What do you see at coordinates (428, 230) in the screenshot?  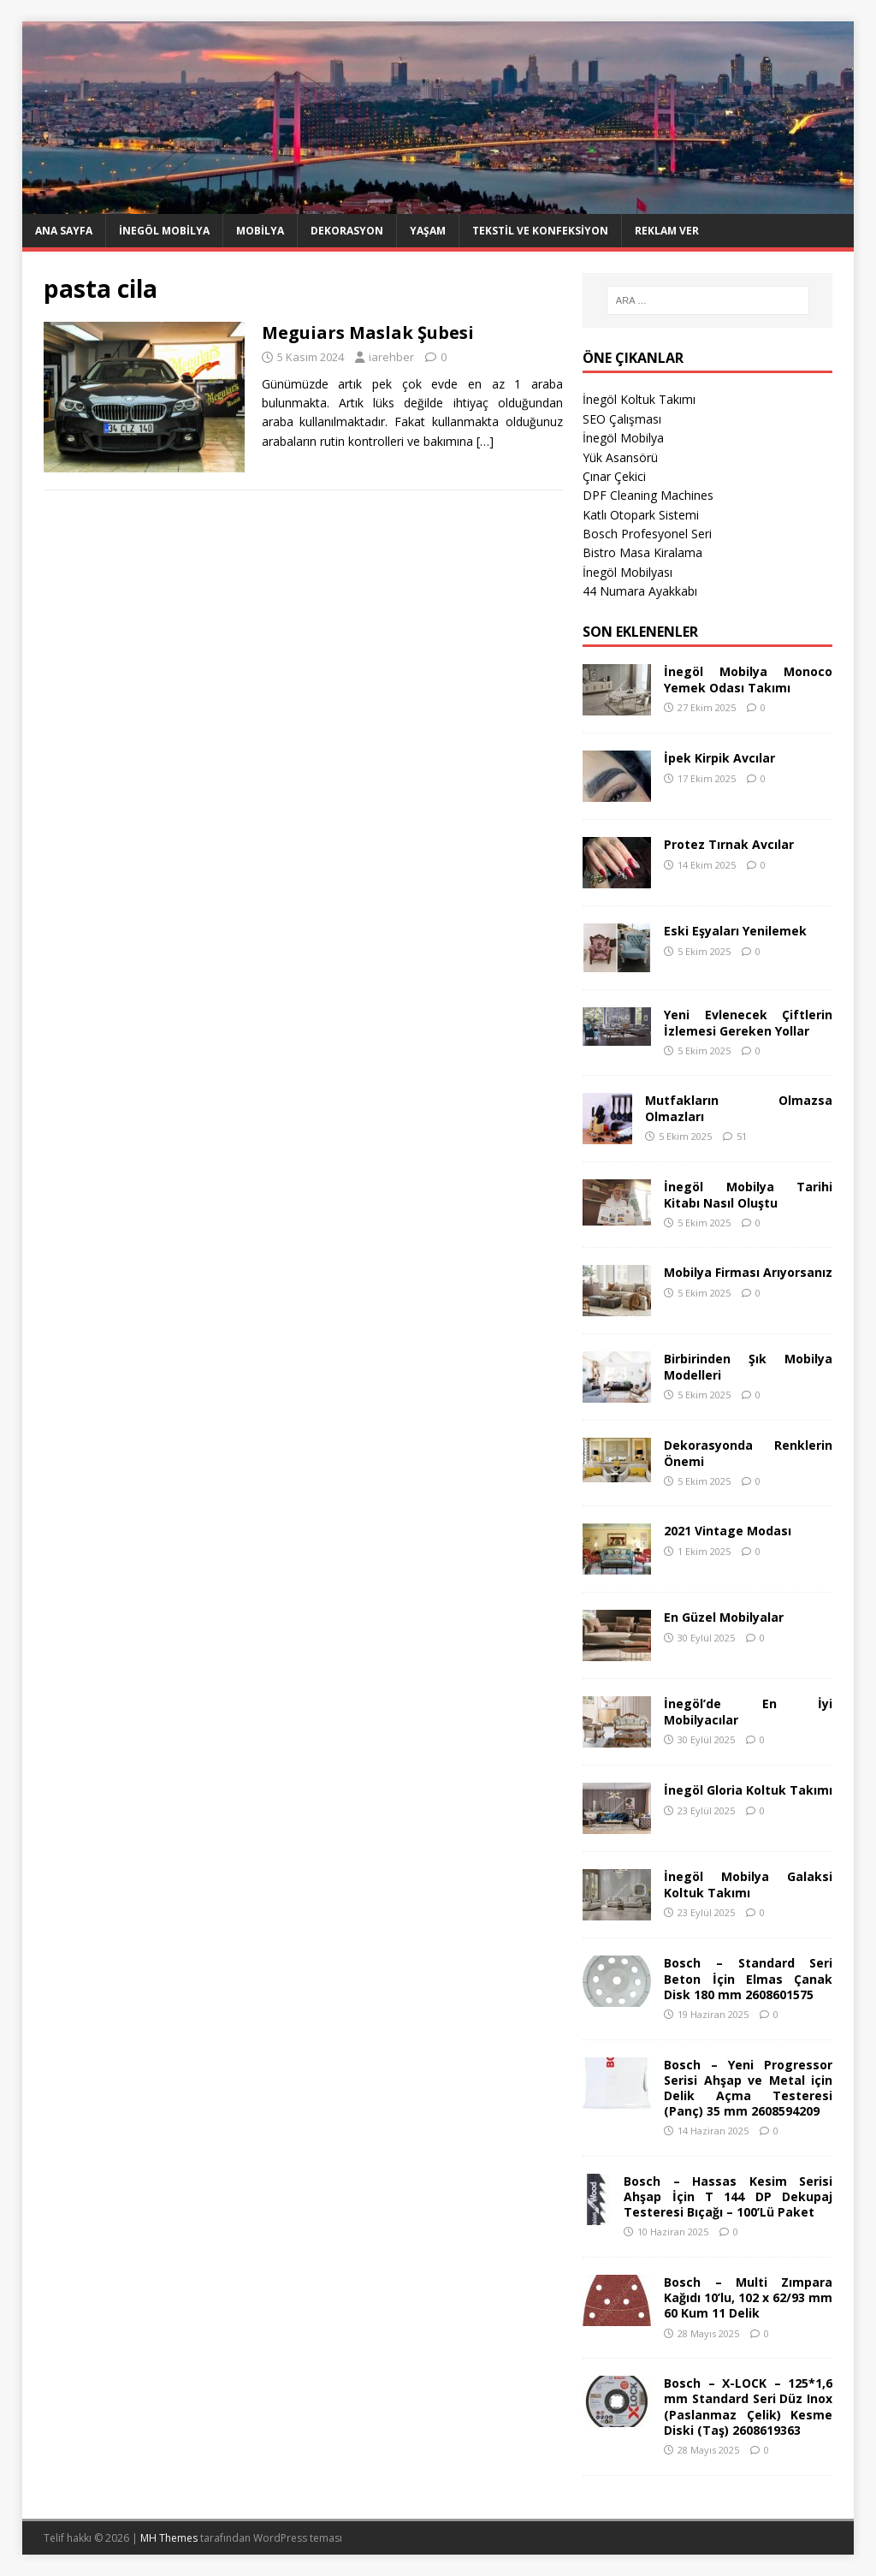 I see `Yaşam` at bounding box center [428, 230].